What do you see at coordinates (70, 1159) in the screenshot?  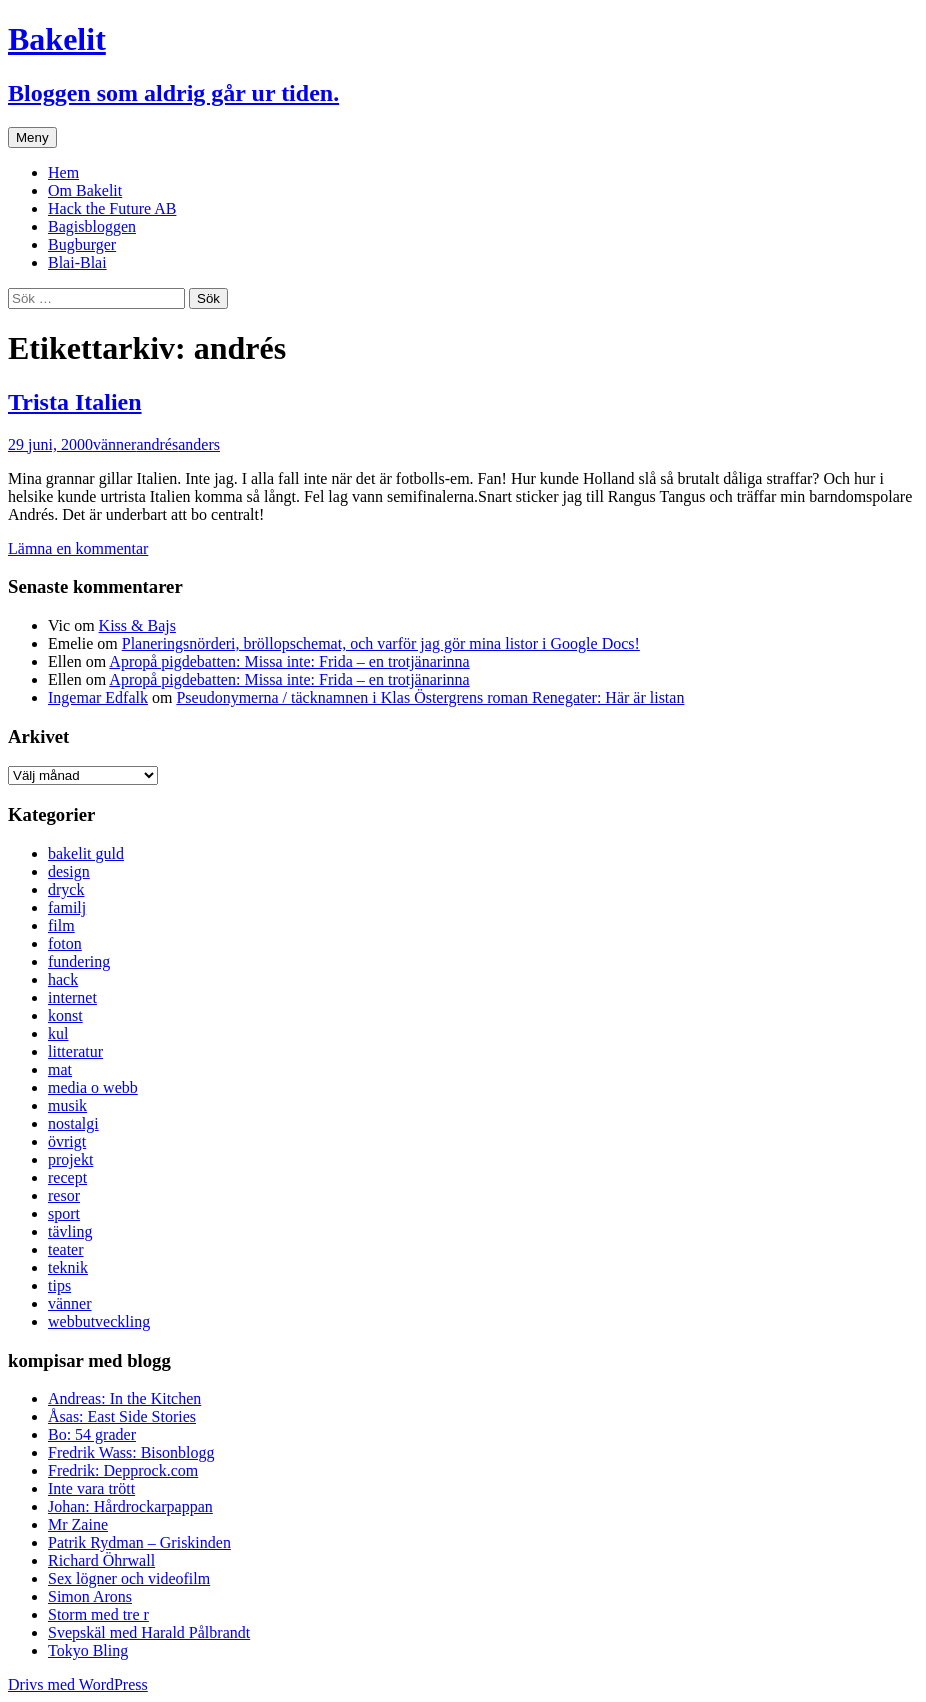 I see `projekt` at bounding box center [70, 1159].